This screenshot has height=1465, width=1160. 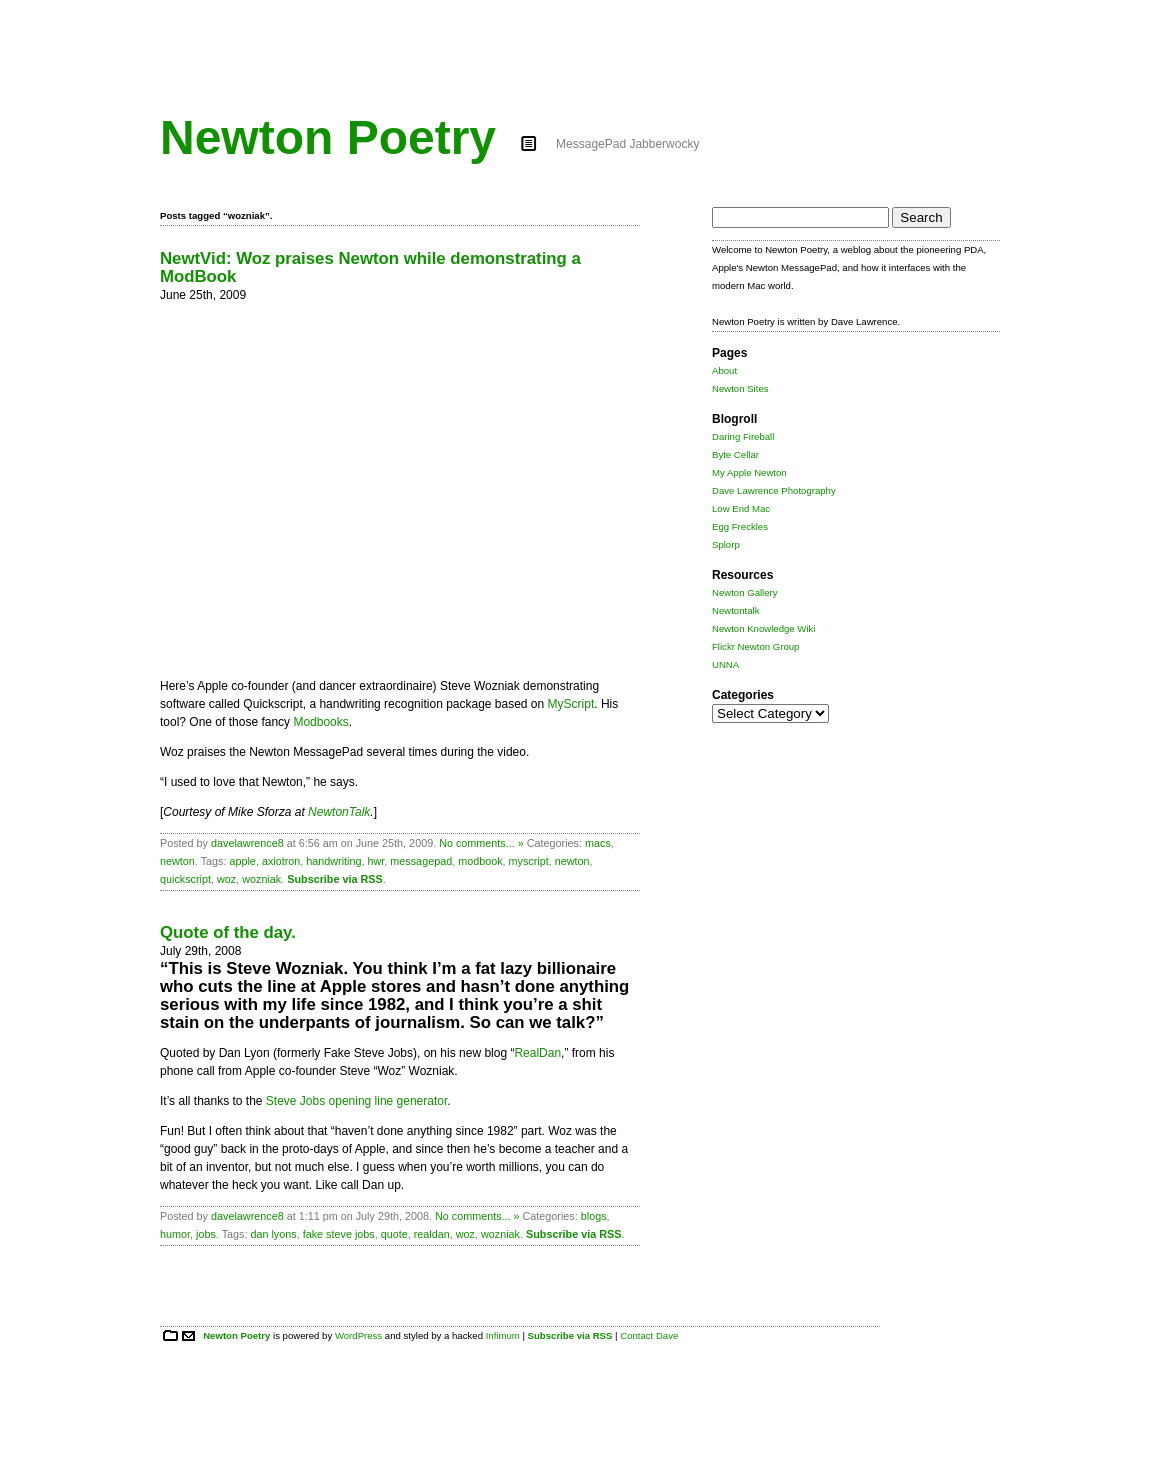 I want to click on hwr, so click(x=376, y=861).